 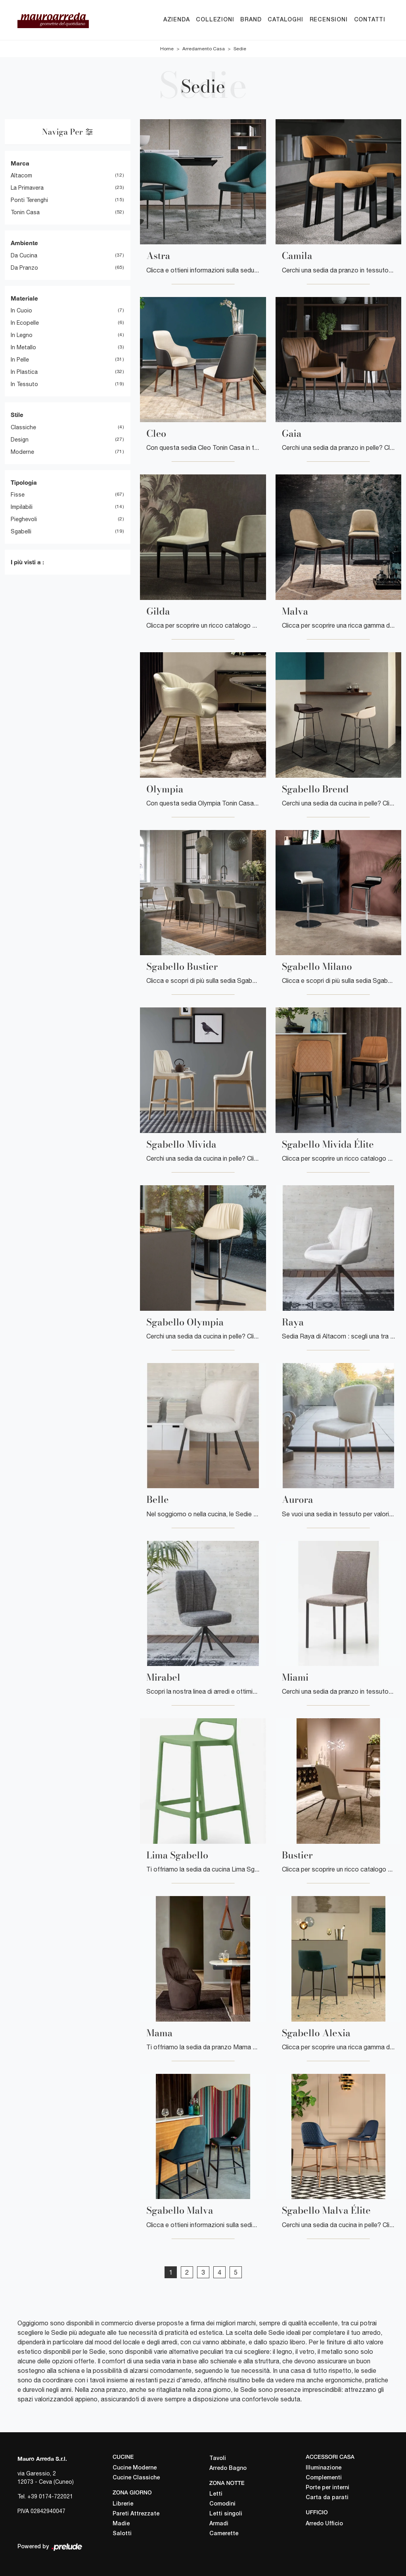 What do you see at coordinates (24, 255) in the screenshot?
I see `da cucina` at bounding box center [24, 255].